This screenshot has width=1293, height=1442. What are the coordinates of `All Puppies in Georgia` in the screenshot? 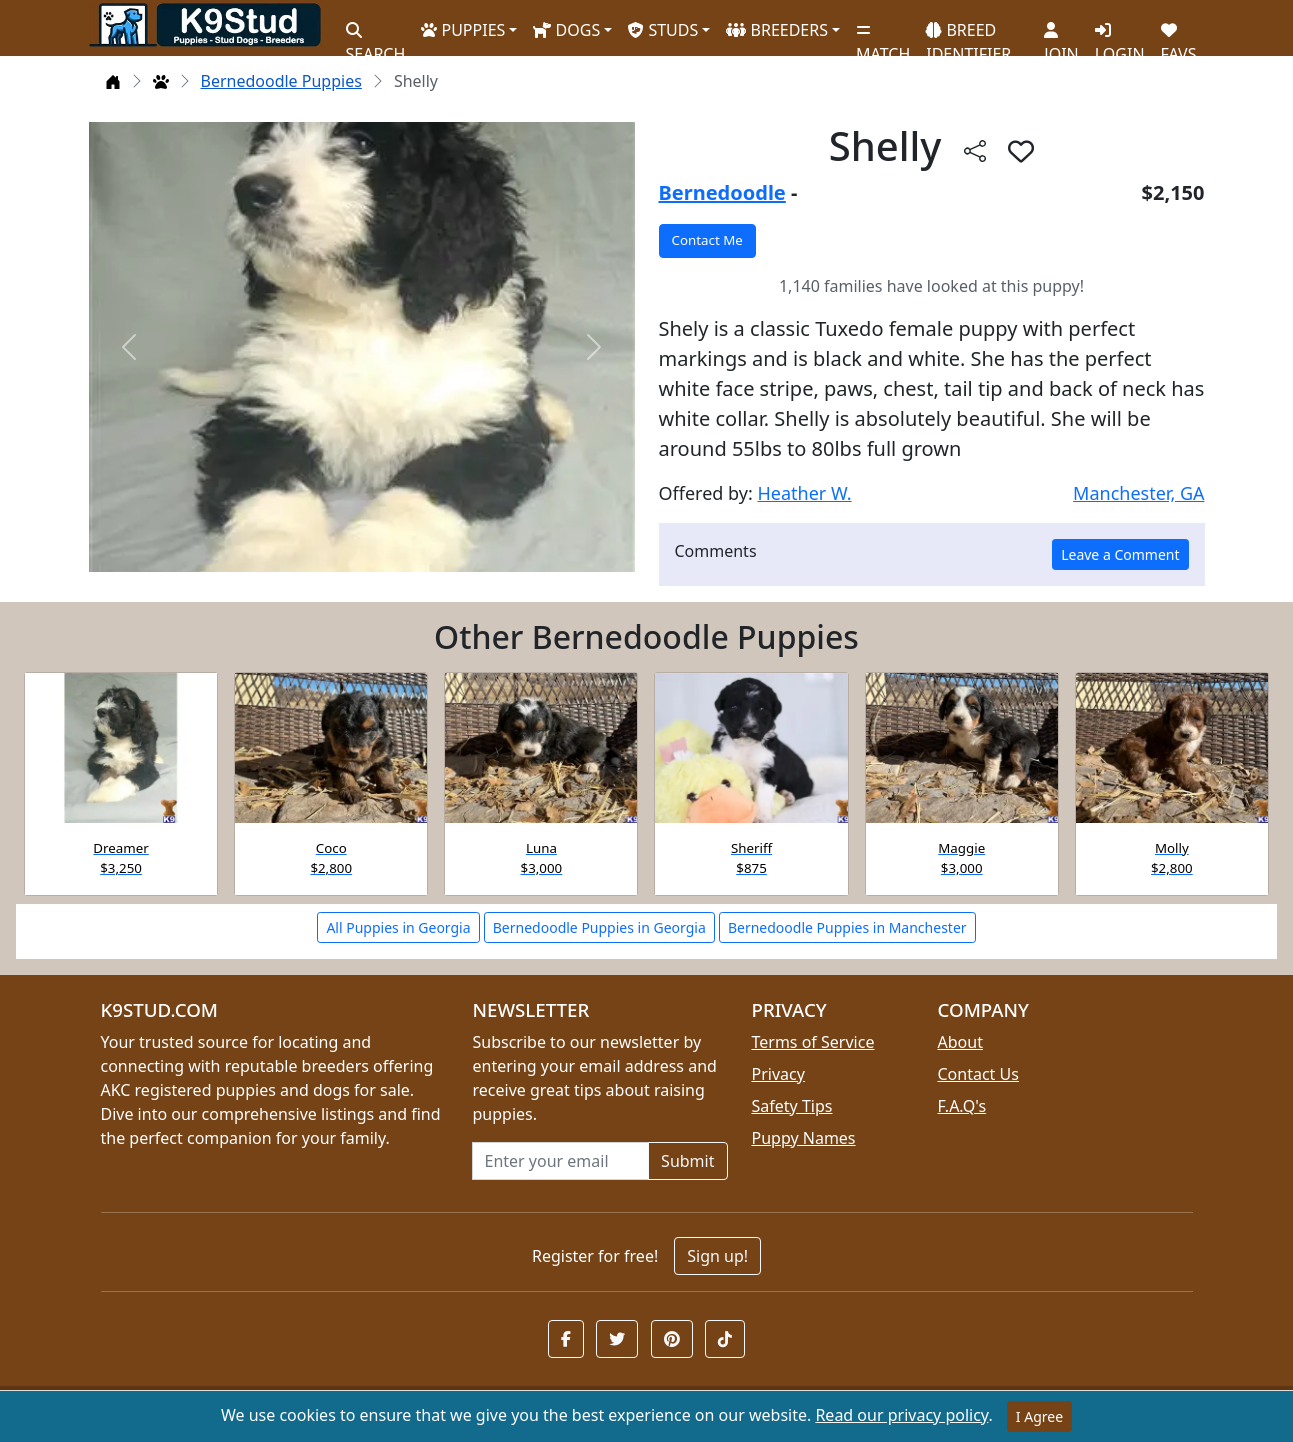 It's located at (398, 927).